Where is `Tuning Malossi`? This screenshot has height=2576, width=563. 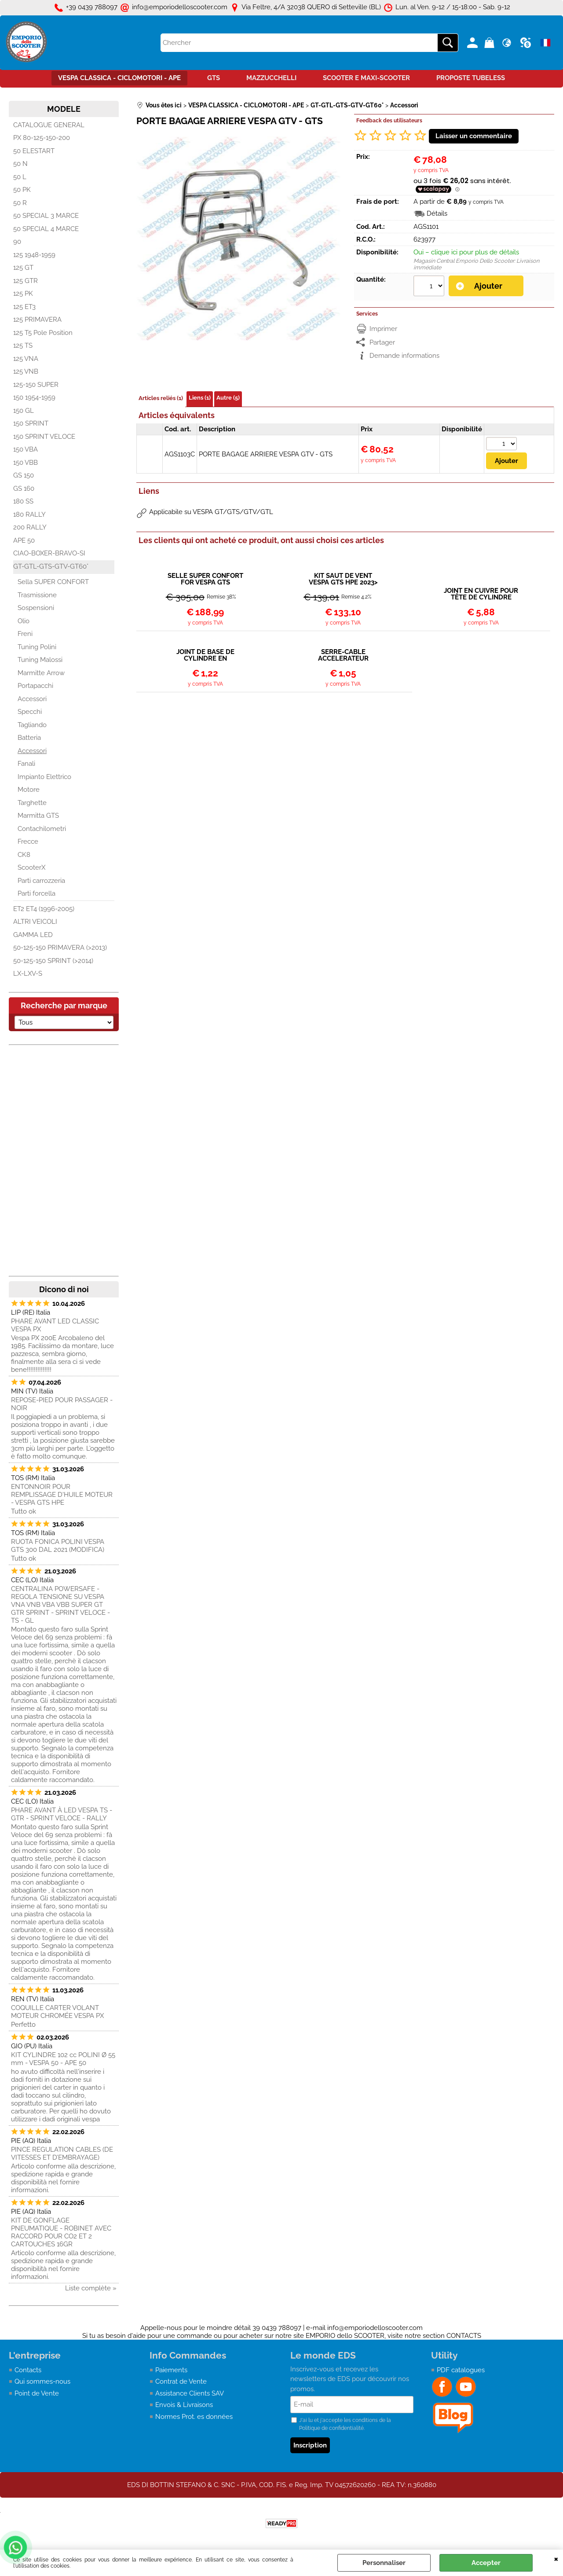 Tuning Malossi is located at coordinates (40, 660).